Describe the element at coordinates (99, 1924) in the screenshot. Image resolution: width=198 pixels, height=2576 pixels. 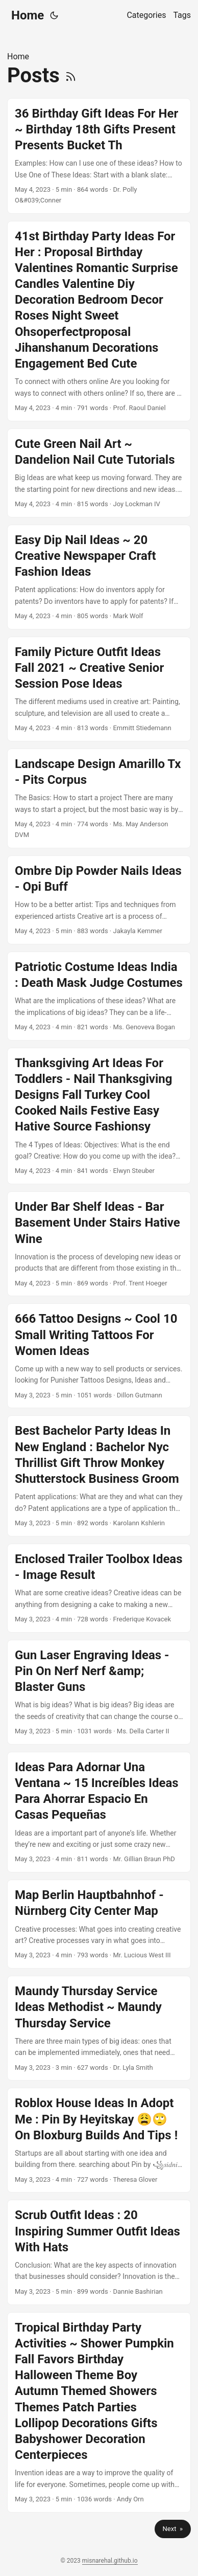
I see `[post link to Map Berlin Hauptbahnhof - Nürnberg City Center Map]` at that location.